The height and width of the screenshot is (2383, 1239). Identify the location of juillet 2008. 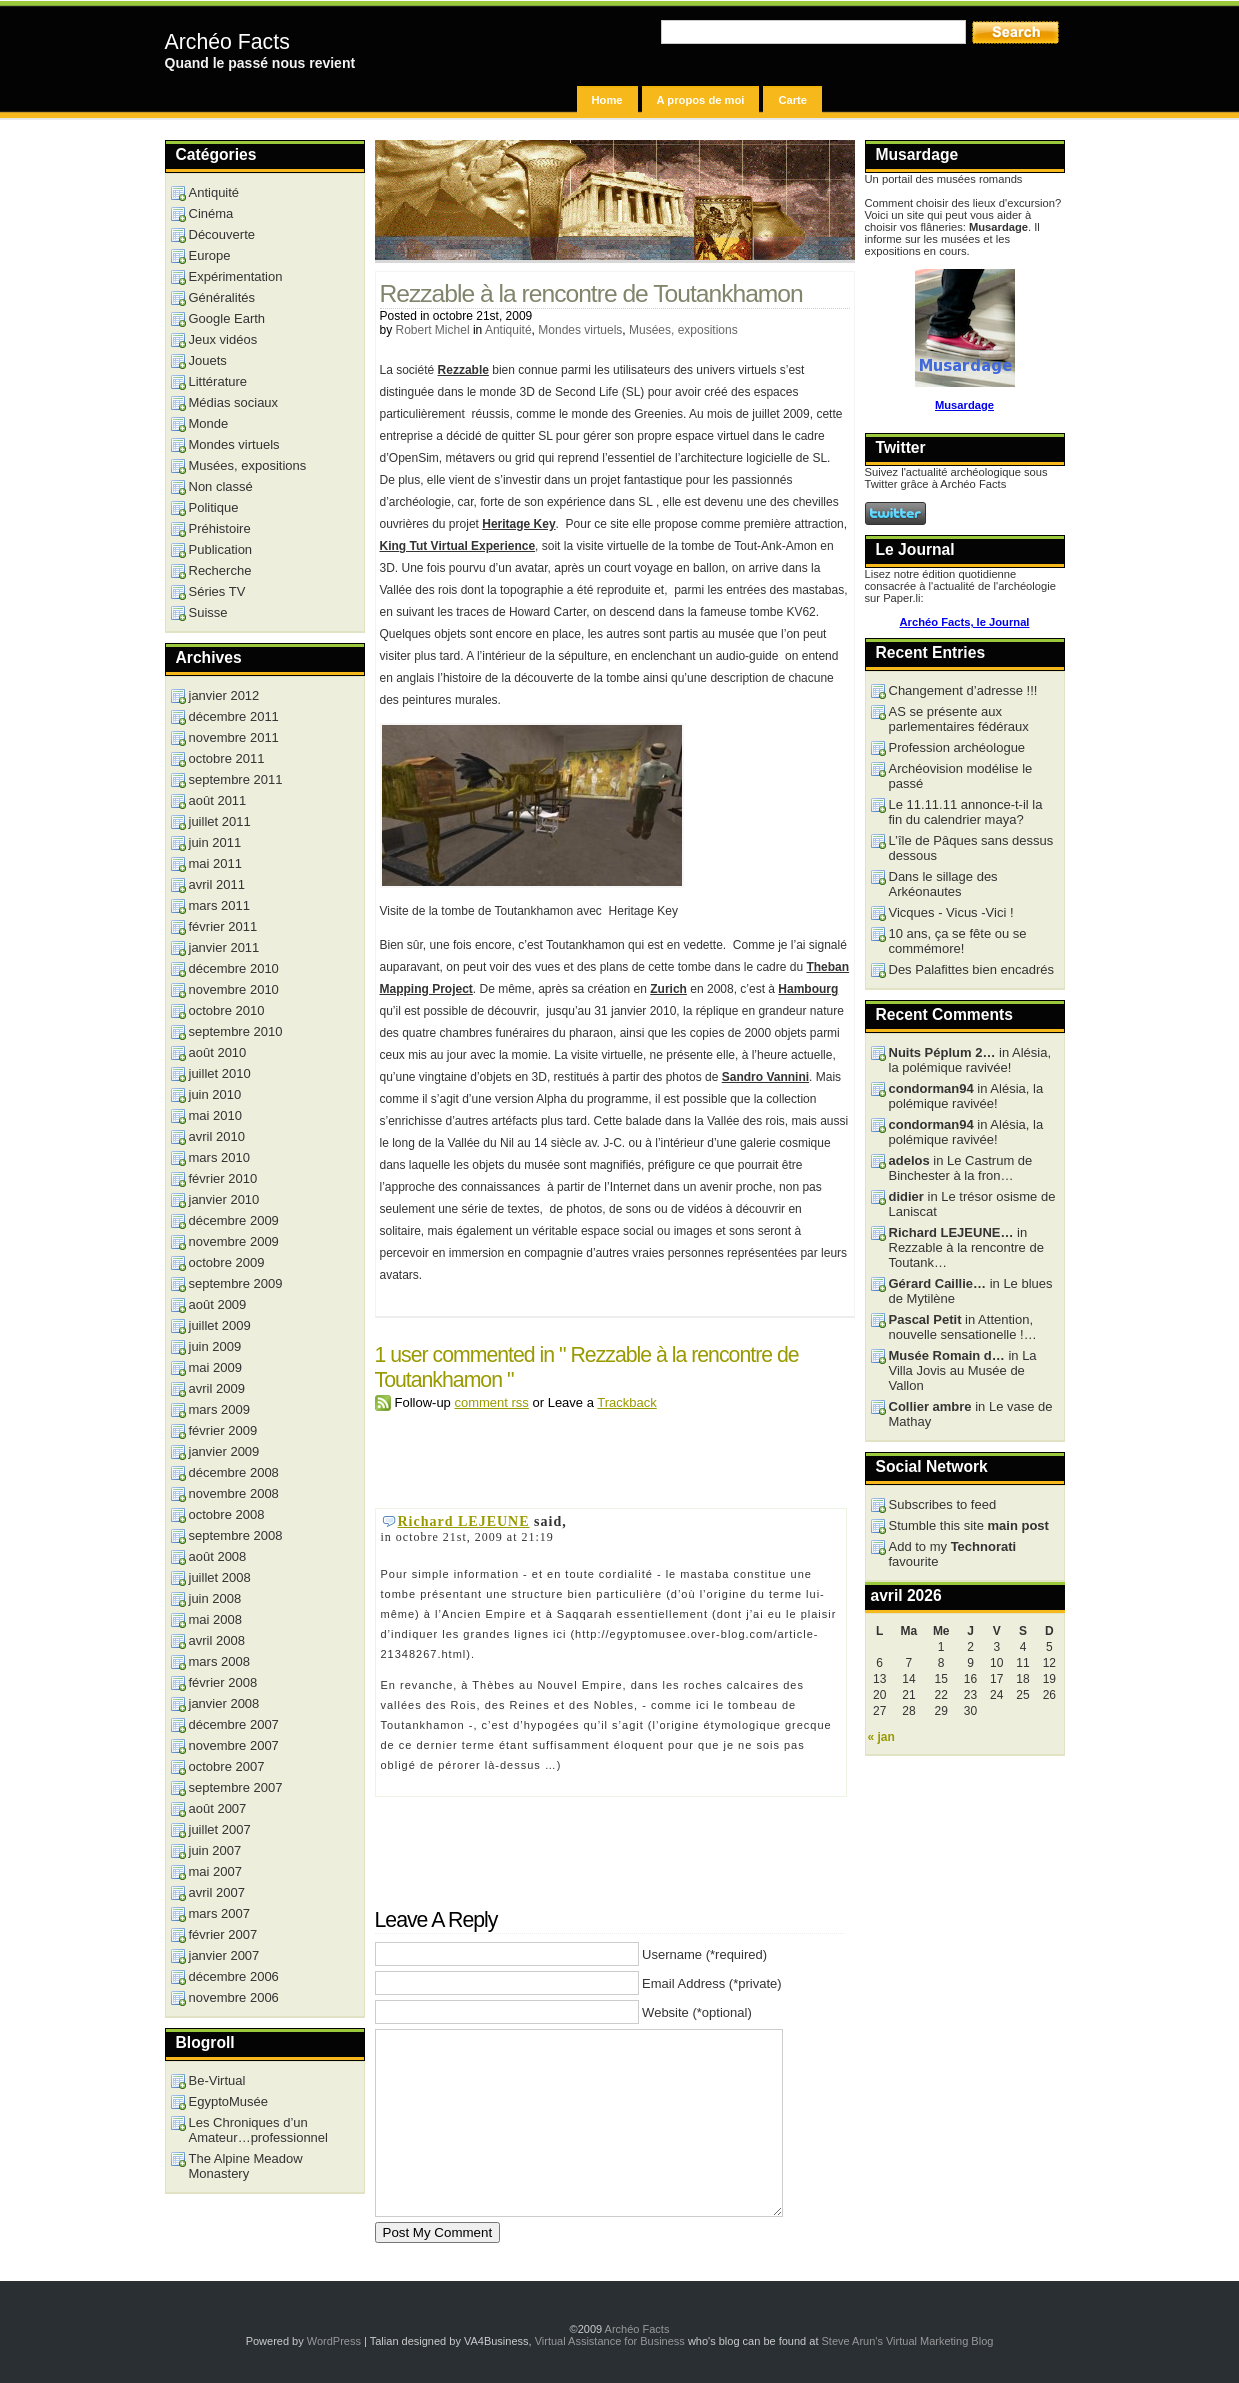
(220, 1577).